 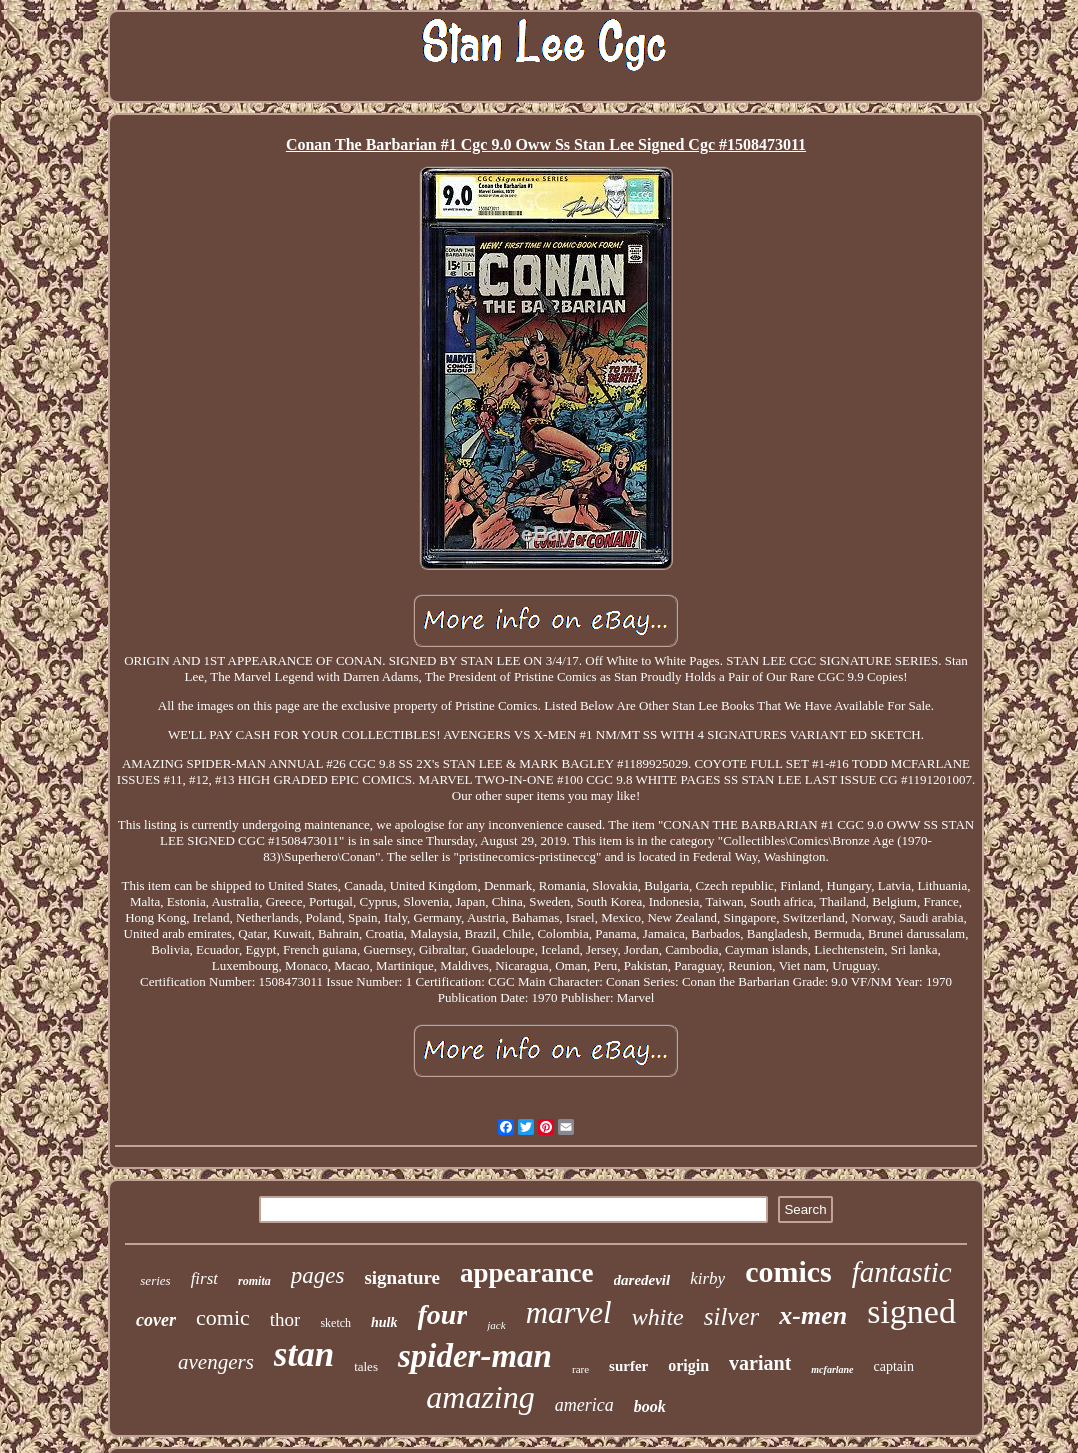 I want to click on sketch, so click(x=335, y=1323).